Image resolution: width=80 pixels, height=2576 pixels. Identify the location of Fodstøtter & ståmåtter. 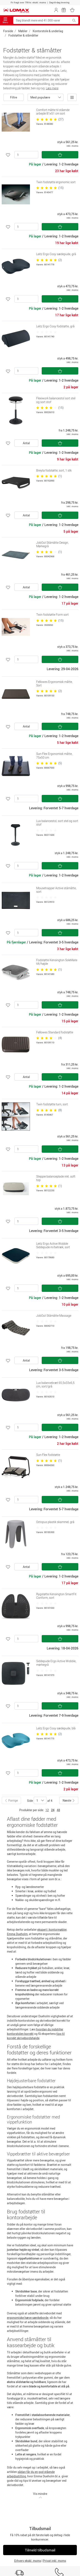
(23, 35).